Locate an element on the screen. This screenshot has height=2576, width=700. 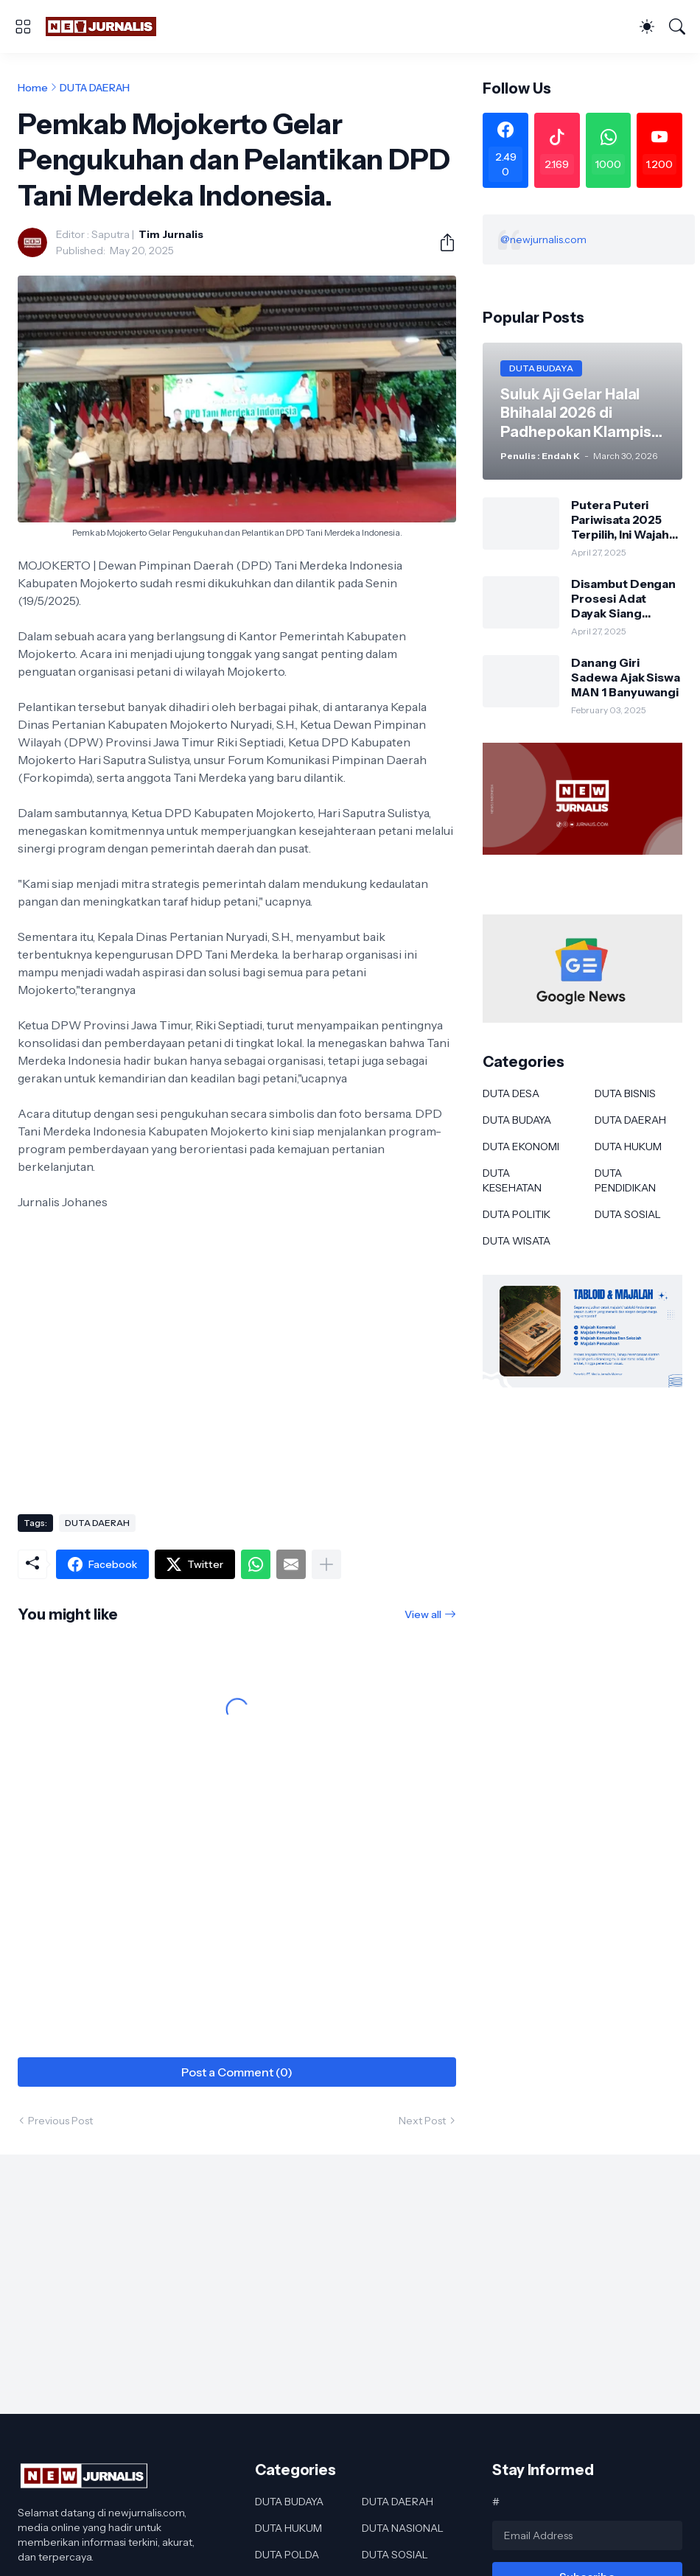
Next Post is located at coordinates (422, 2120).